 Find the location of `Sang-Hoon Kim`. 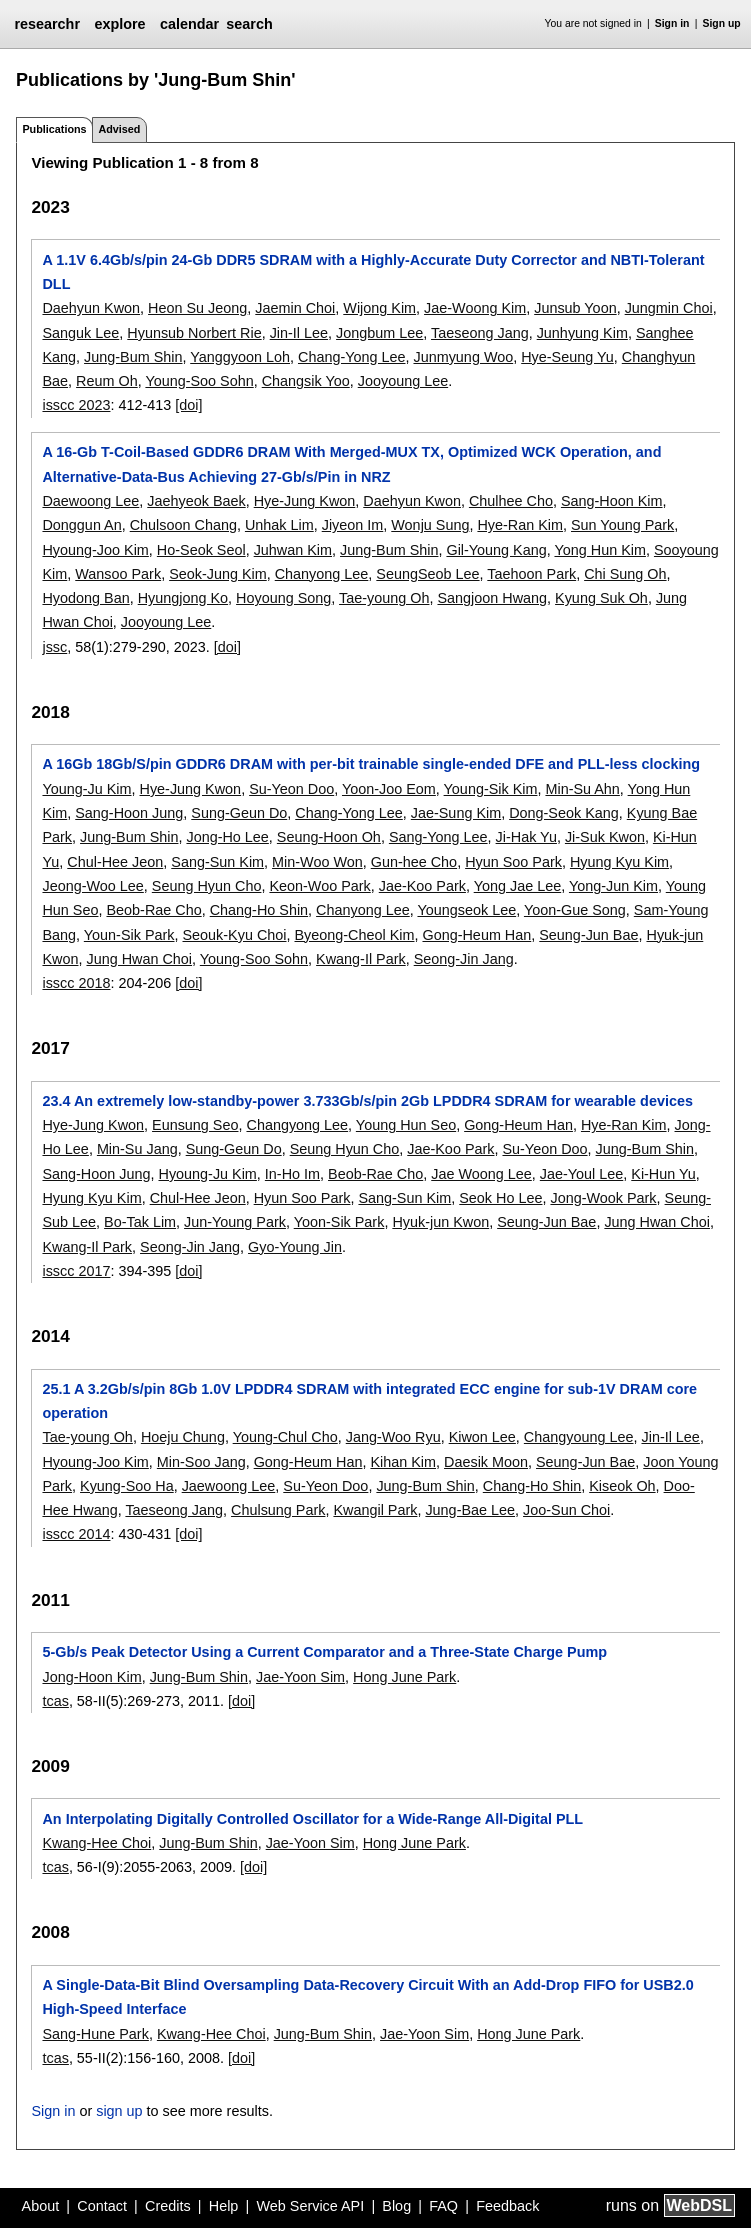

Sang-Hoon Kim is located at coordinates (612, 501).